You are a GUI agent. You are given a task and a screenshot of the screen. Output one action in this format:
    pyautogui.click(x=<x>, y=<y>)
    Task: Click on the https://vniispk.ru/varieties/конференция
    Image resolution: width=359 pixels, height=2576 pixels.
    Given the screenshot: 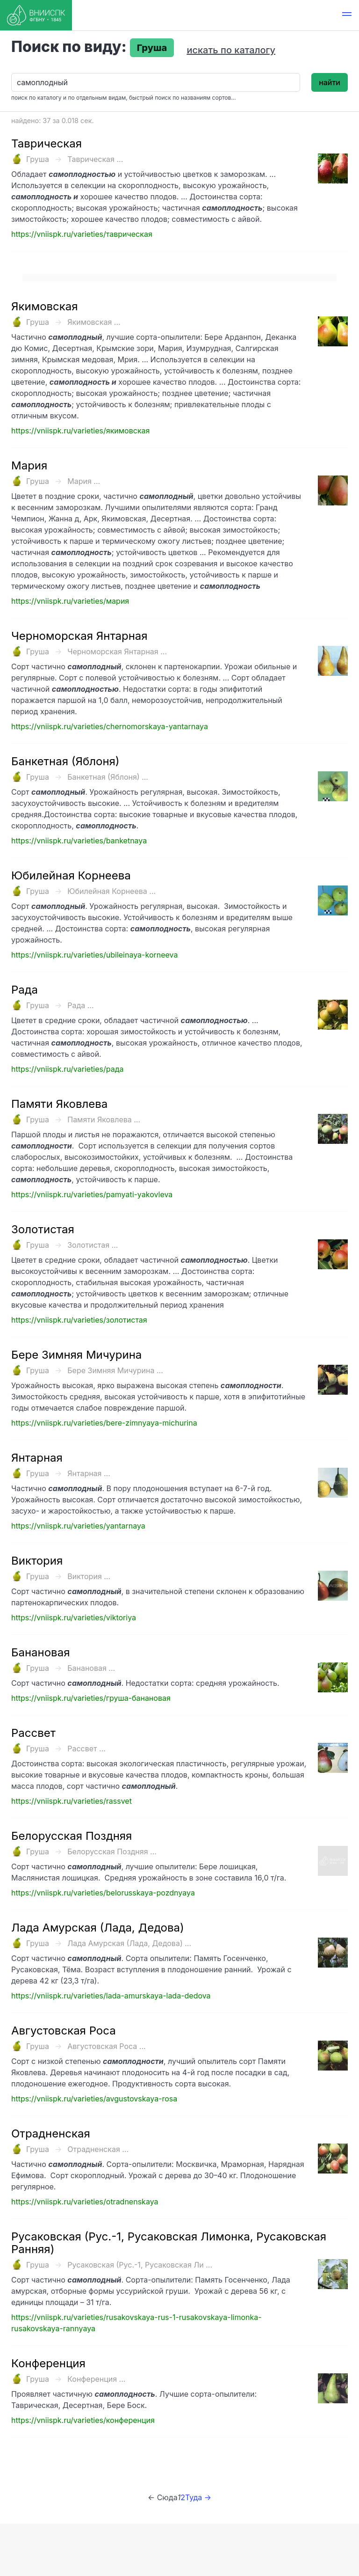 What is the action you would take?
    pyautogui.click(x=83, y=2420)
    